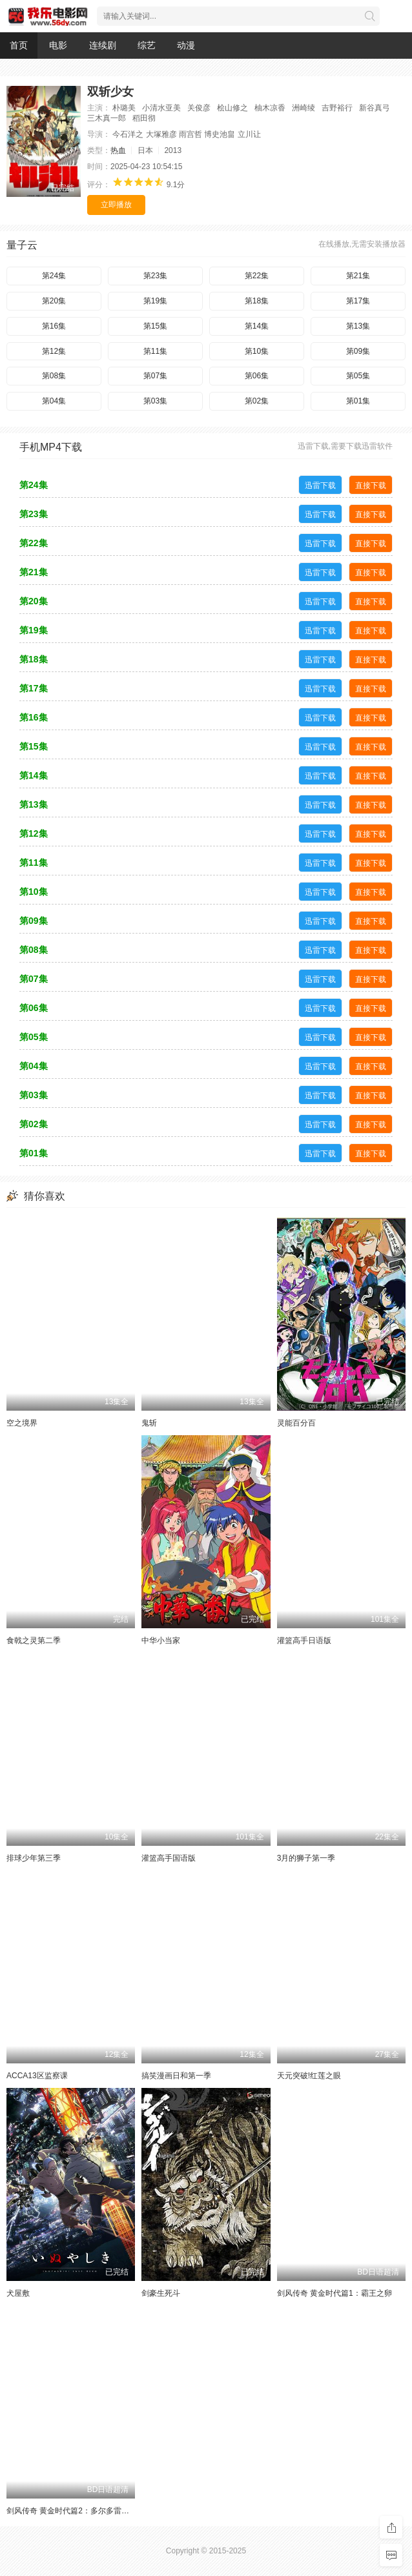 The image size is (412, 2576). What do you see at coordinates (257, 375) in the screenshot?
I see `第06集` at bounding box center [257, 375].